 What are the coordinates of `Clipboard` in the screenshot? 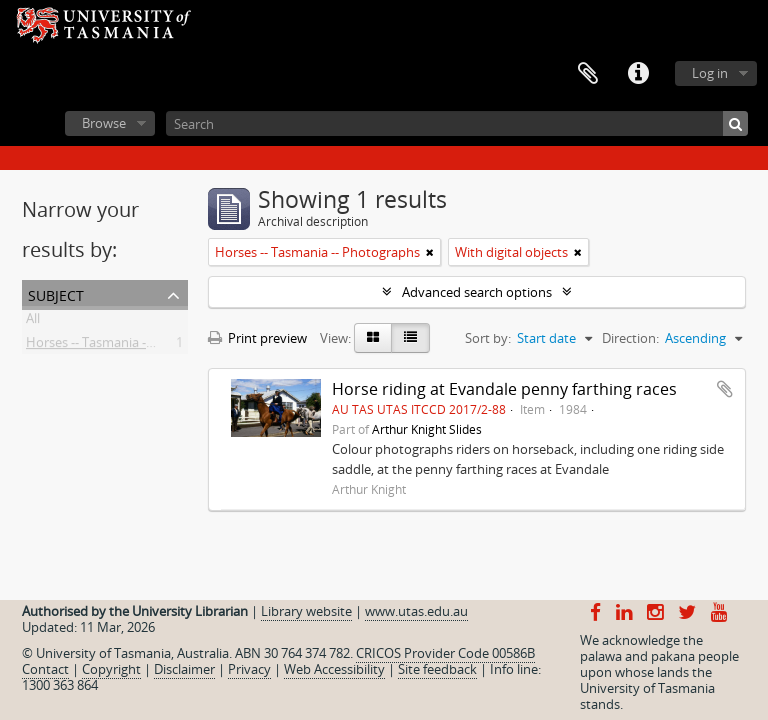 It's located at (588, 74).